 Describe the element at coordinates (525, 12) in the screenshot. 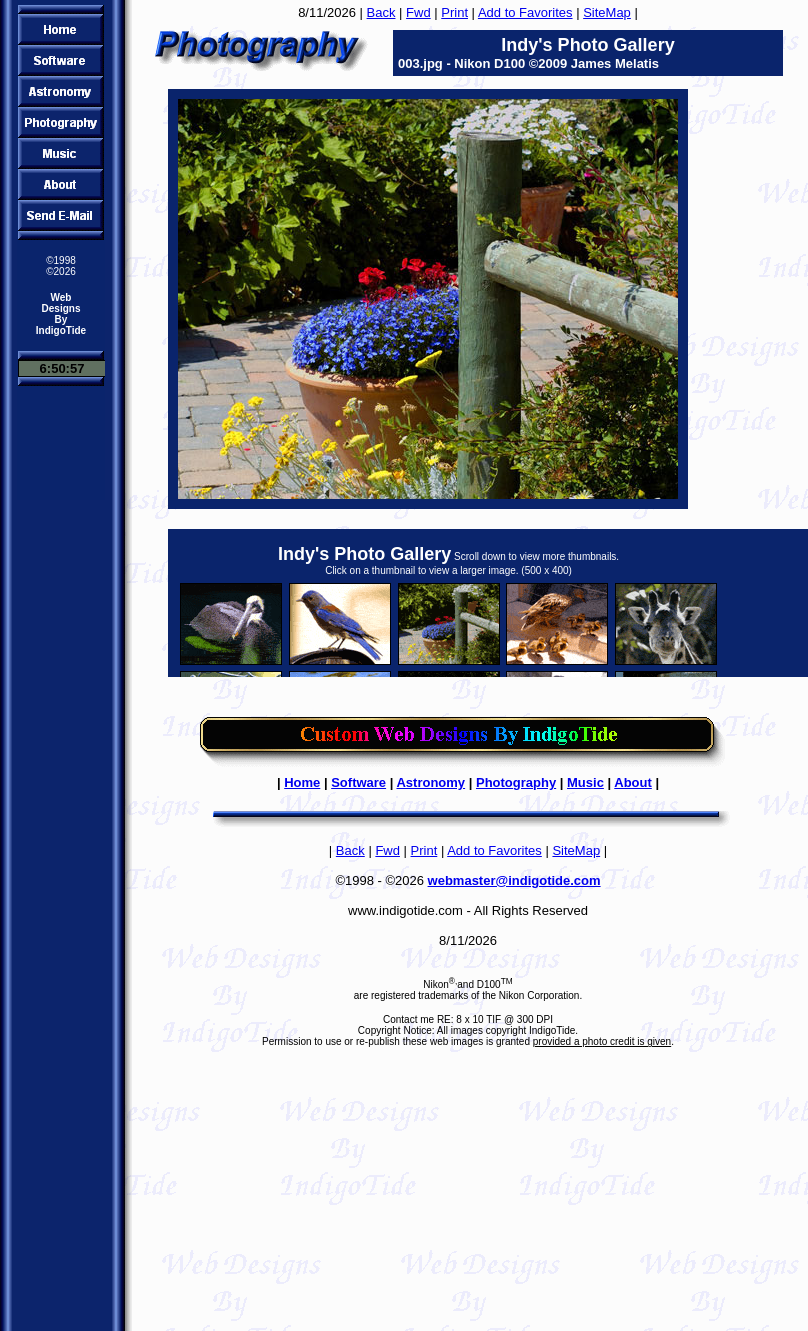

I see `Add to Favorites` at that location.